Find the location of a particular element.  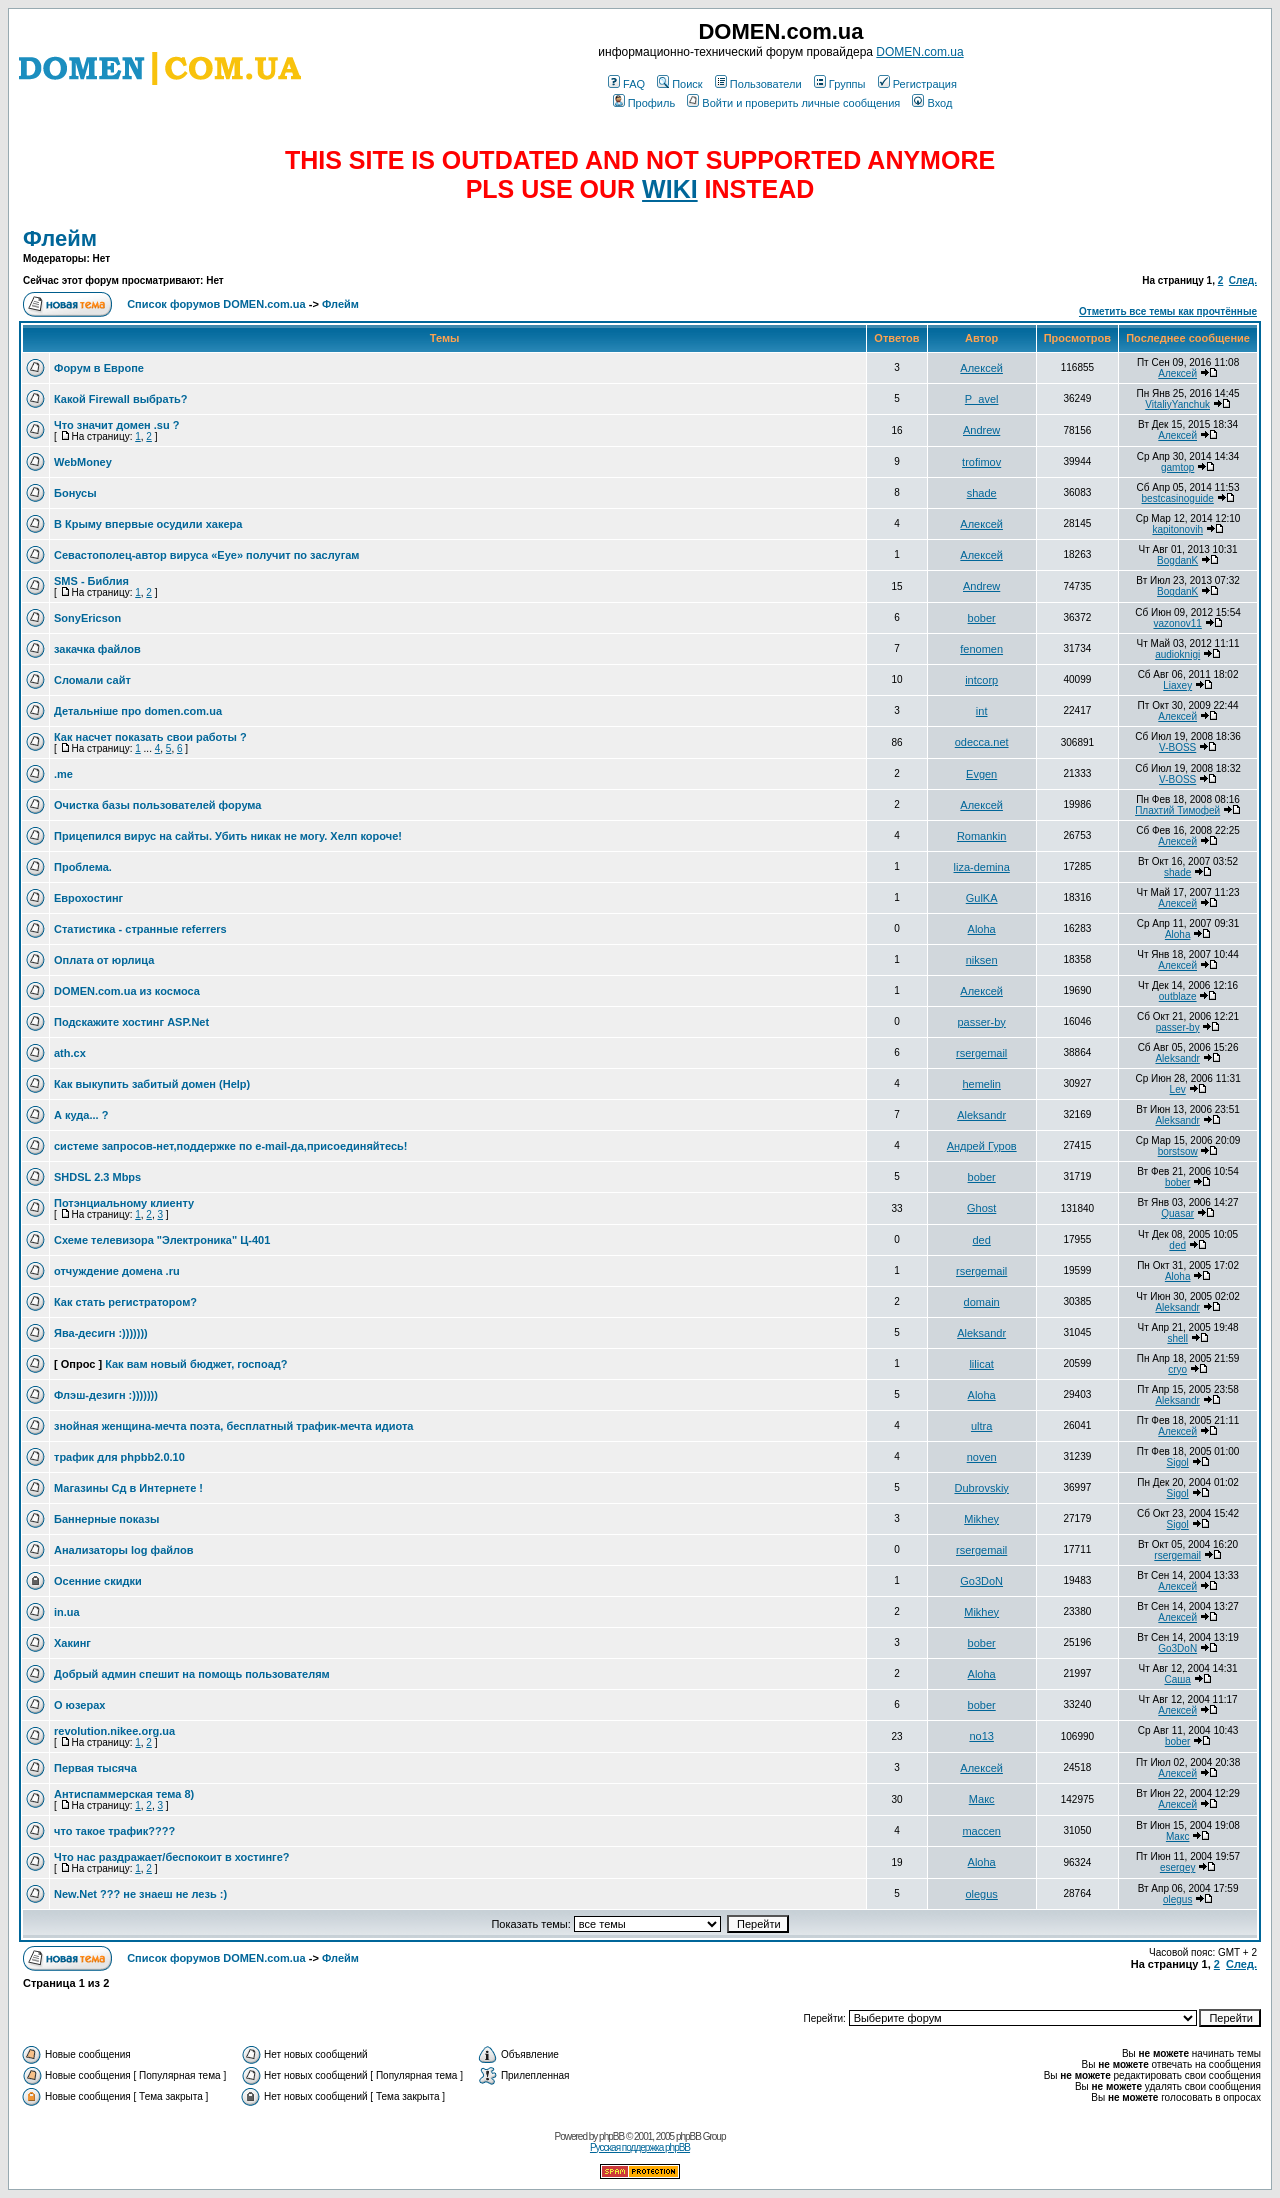

Хакинг is located at coordinates (72, 1643).